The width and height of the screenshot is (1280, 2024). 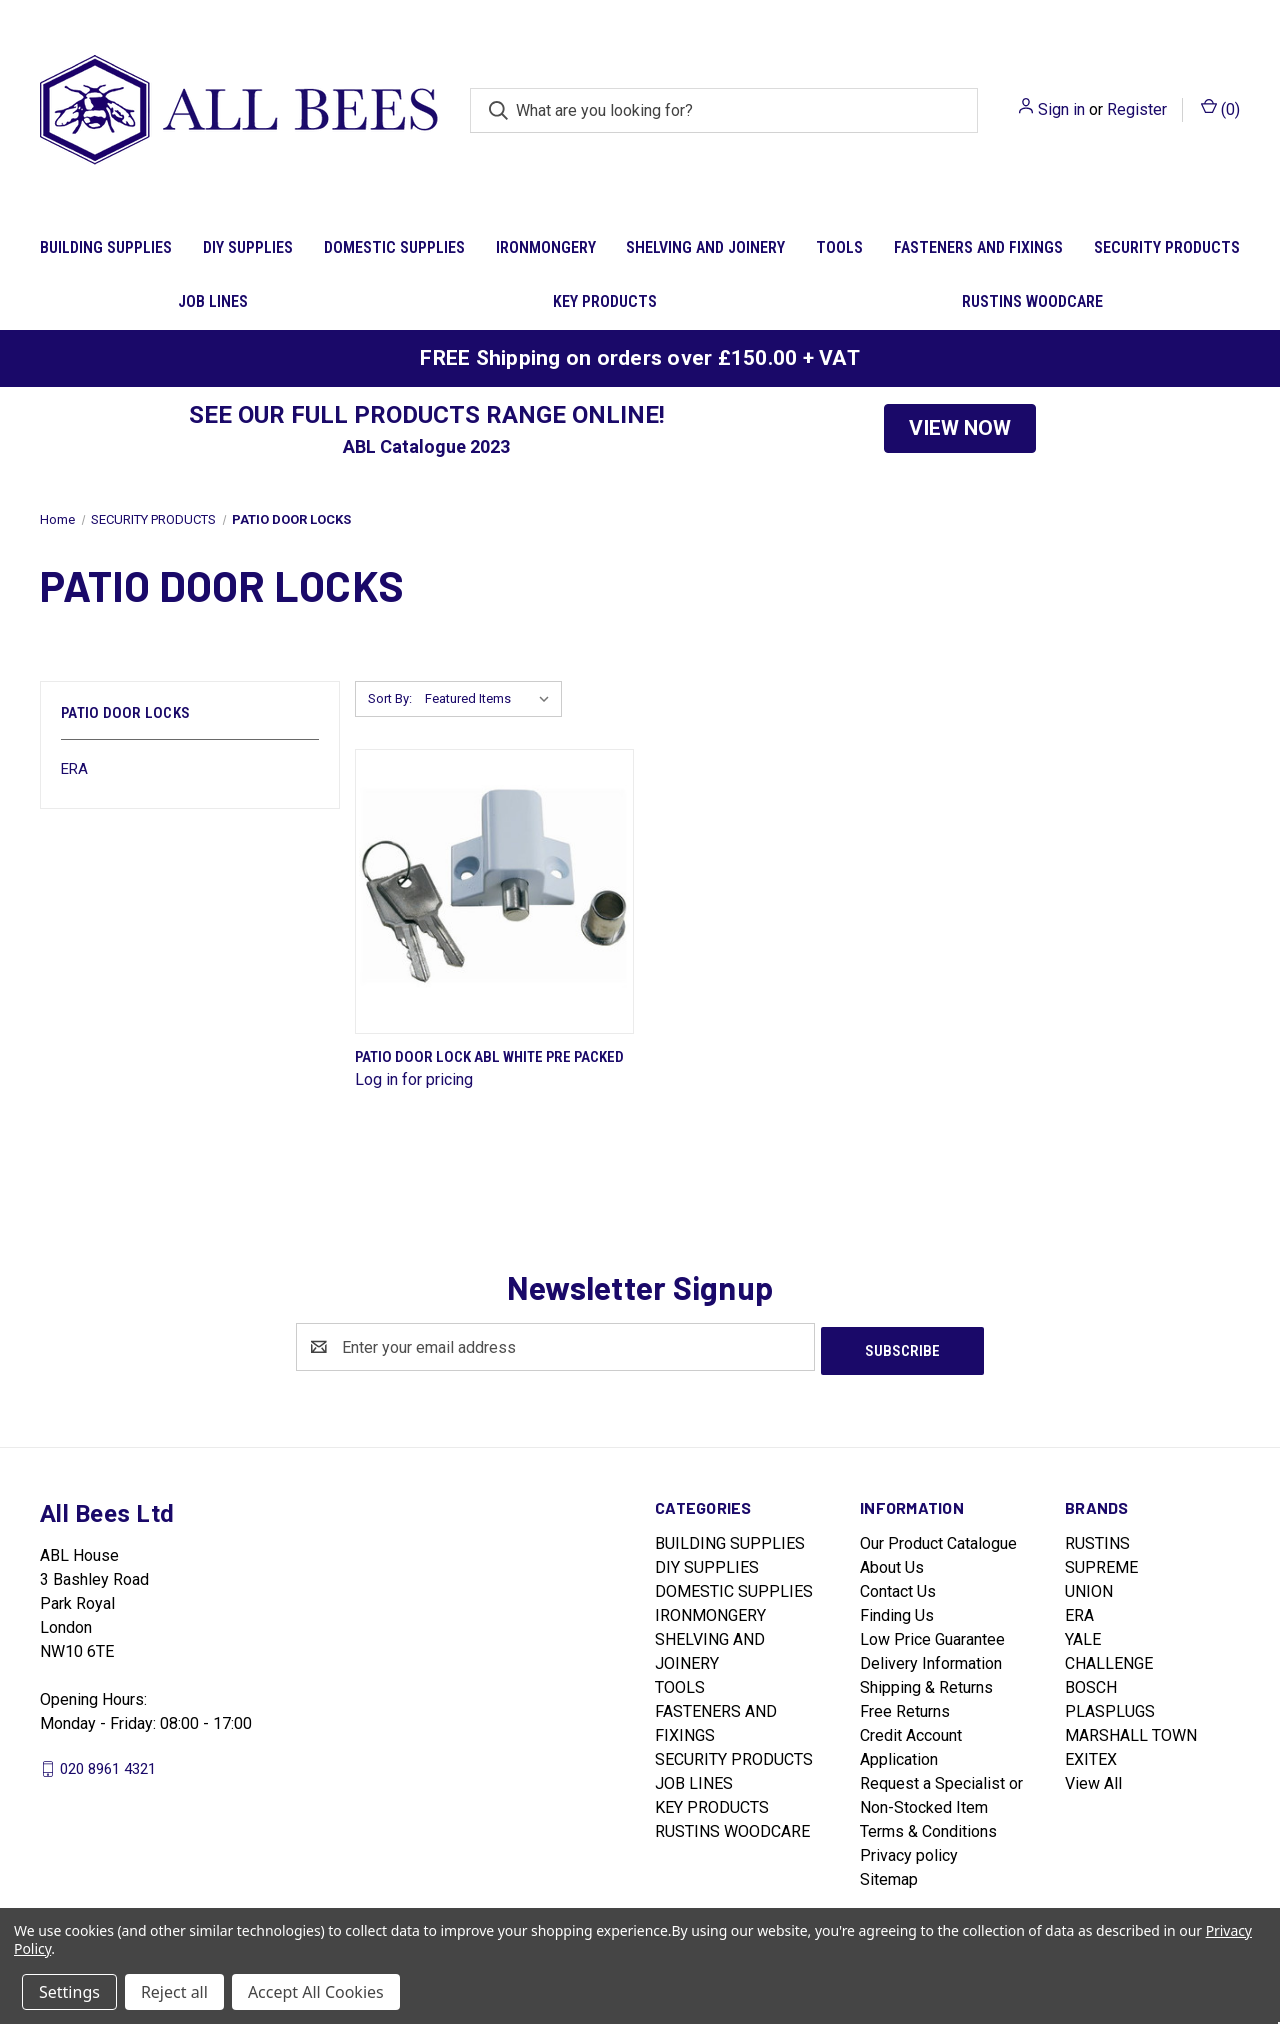 What do you see at coordinates (978, 247) in the screenshot?
I see `FASTENERS AND FIXINGS` at bounding box center [978, 247].